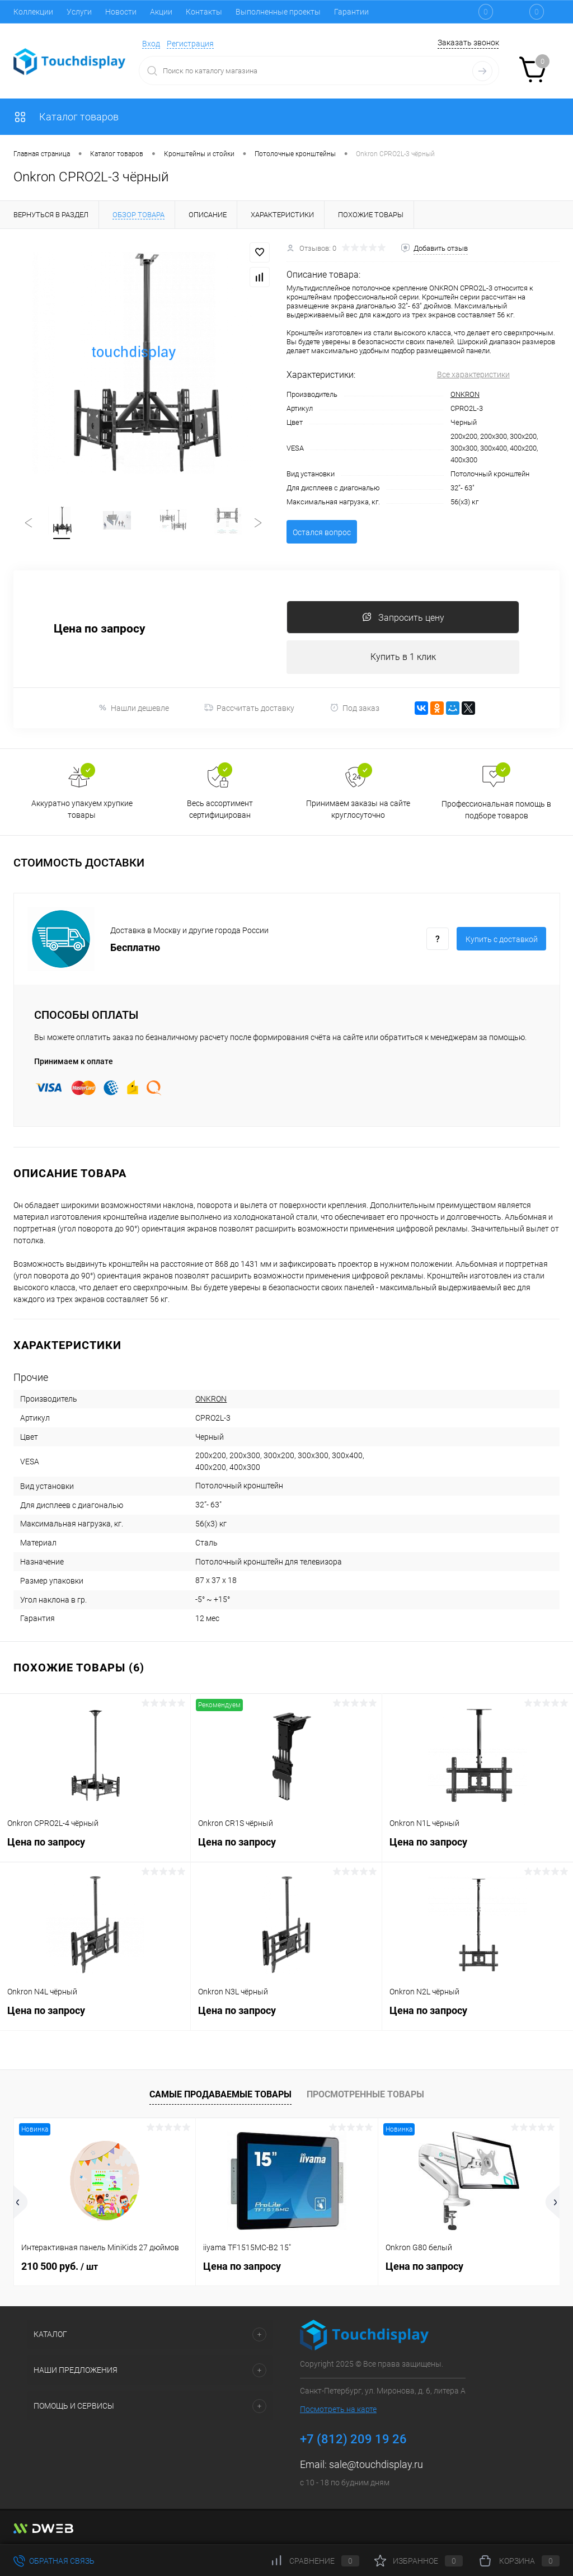 This screenshot has height=2576, width=573. Describe the element at coordinates (376, 2465) in the screenshot. I see `sale@touchdisplay.ru` at that location.